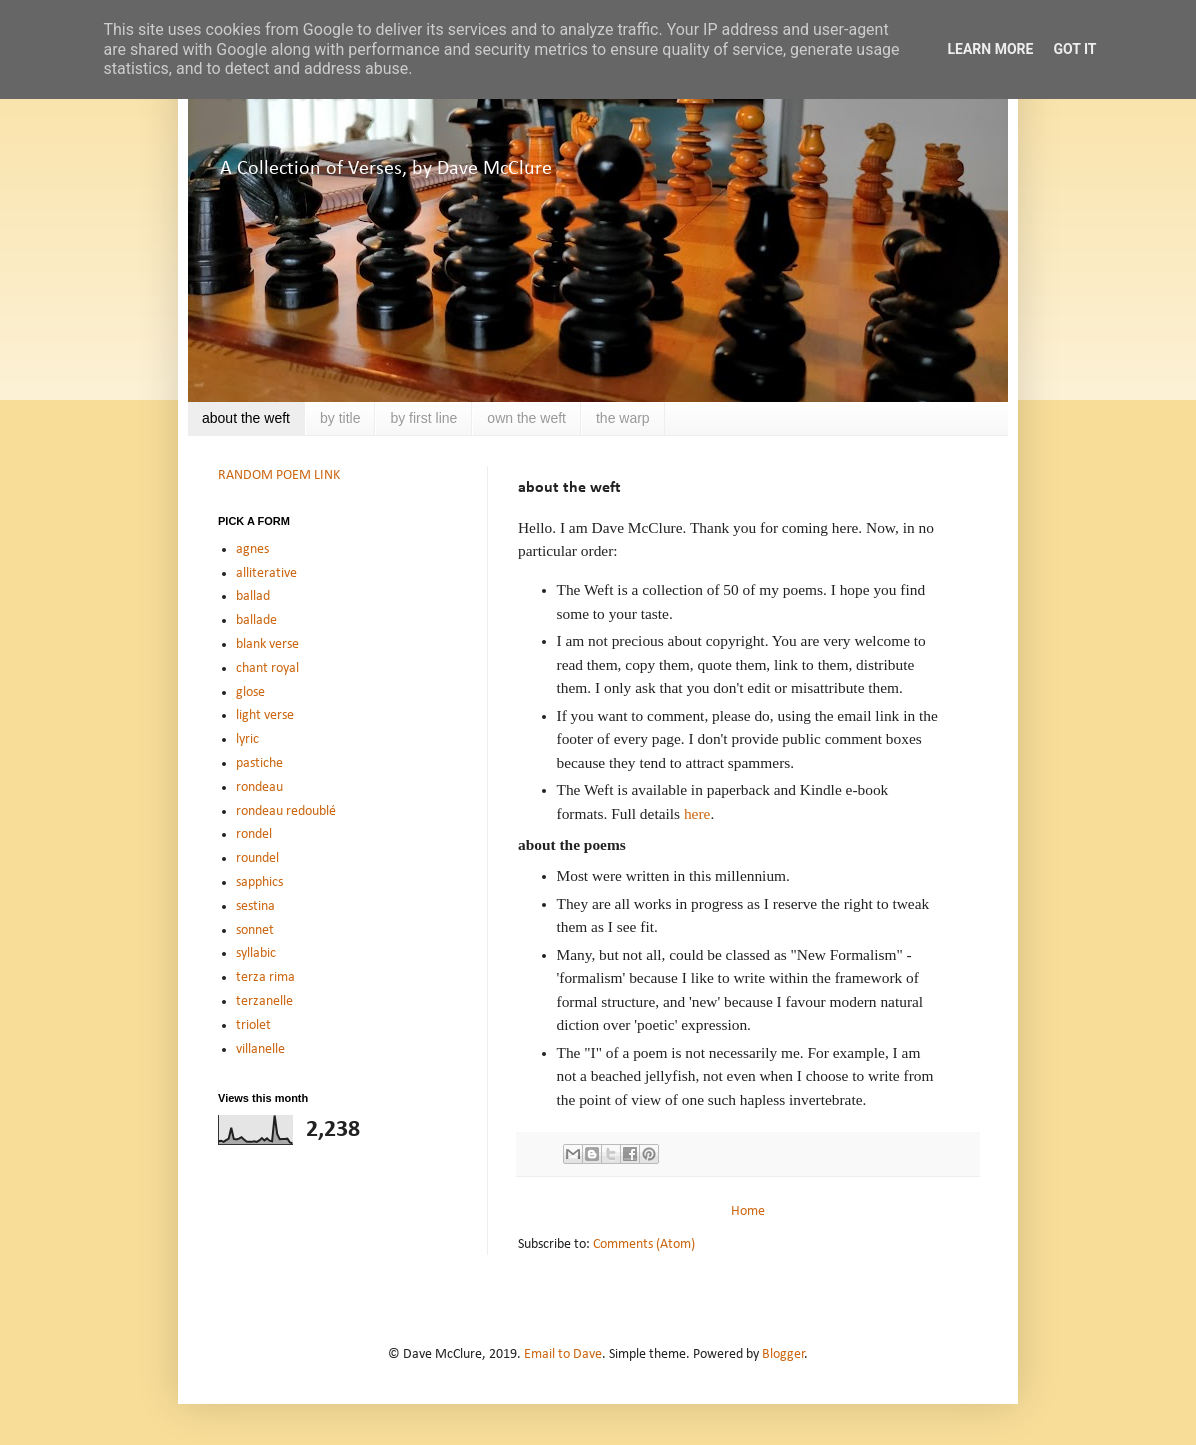 The width and height of the screenshot is (1196, 1445). Describe the element at coordinates (1074, 49) in the screenshot. I see `Got it` at that location.